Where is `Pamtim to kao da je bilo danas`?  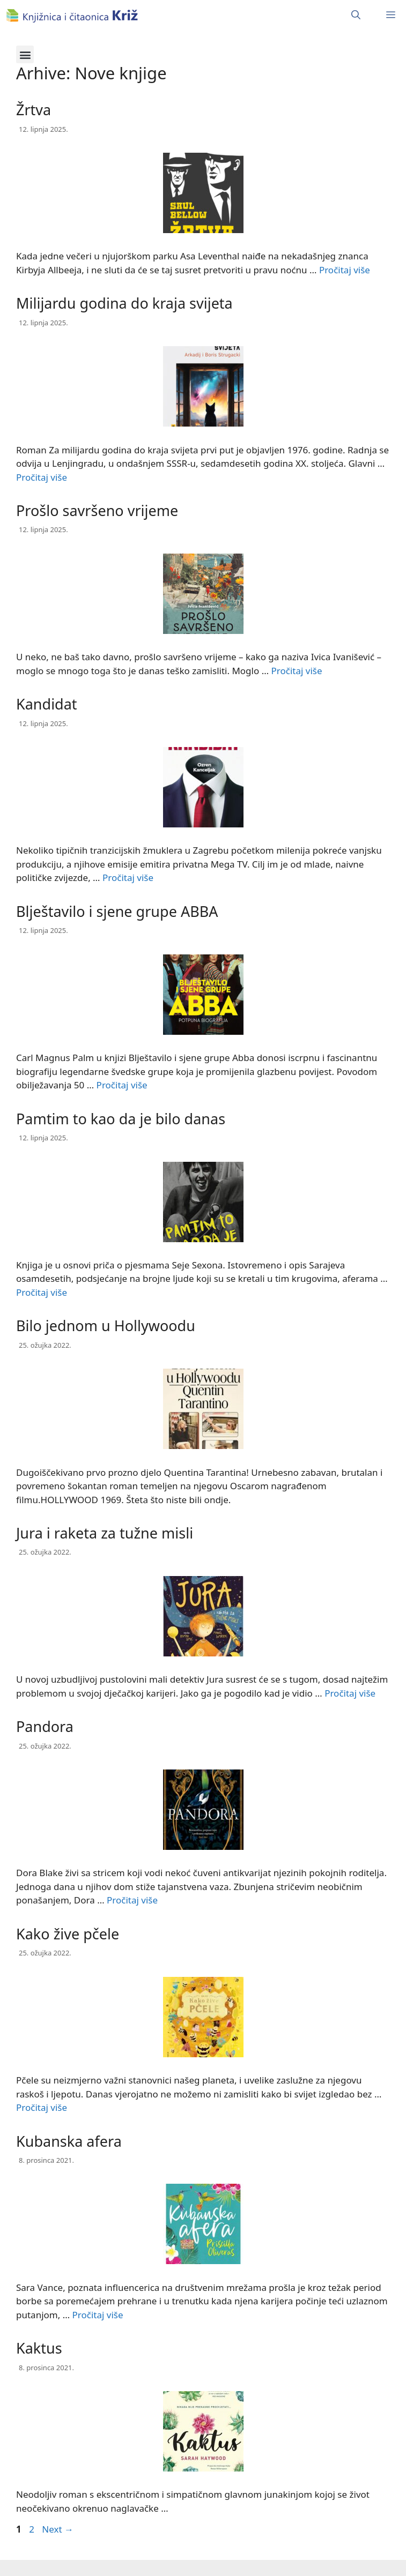
Pamtim to kao da je bilo danas is located at coordinates (120, 1119).